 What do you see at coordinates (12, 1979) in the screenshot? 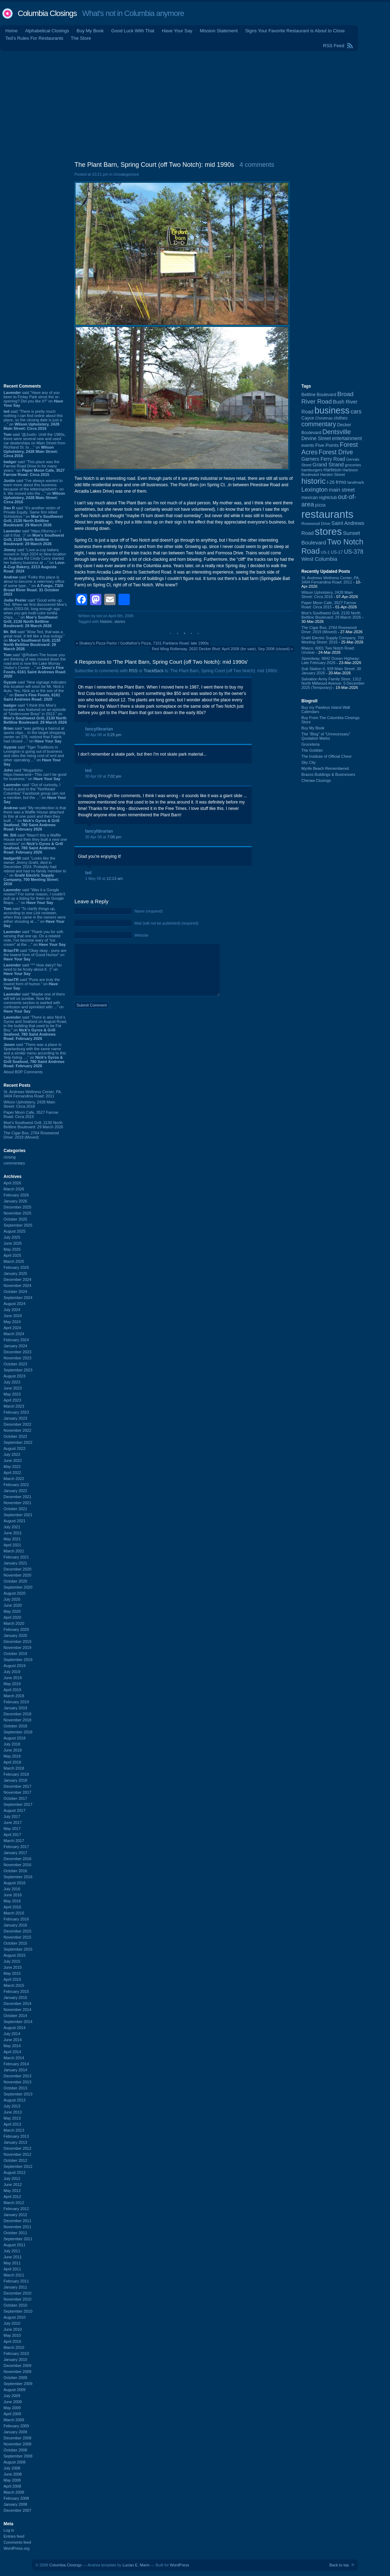
I see `April 2015` at bounding box center [12, 1979].